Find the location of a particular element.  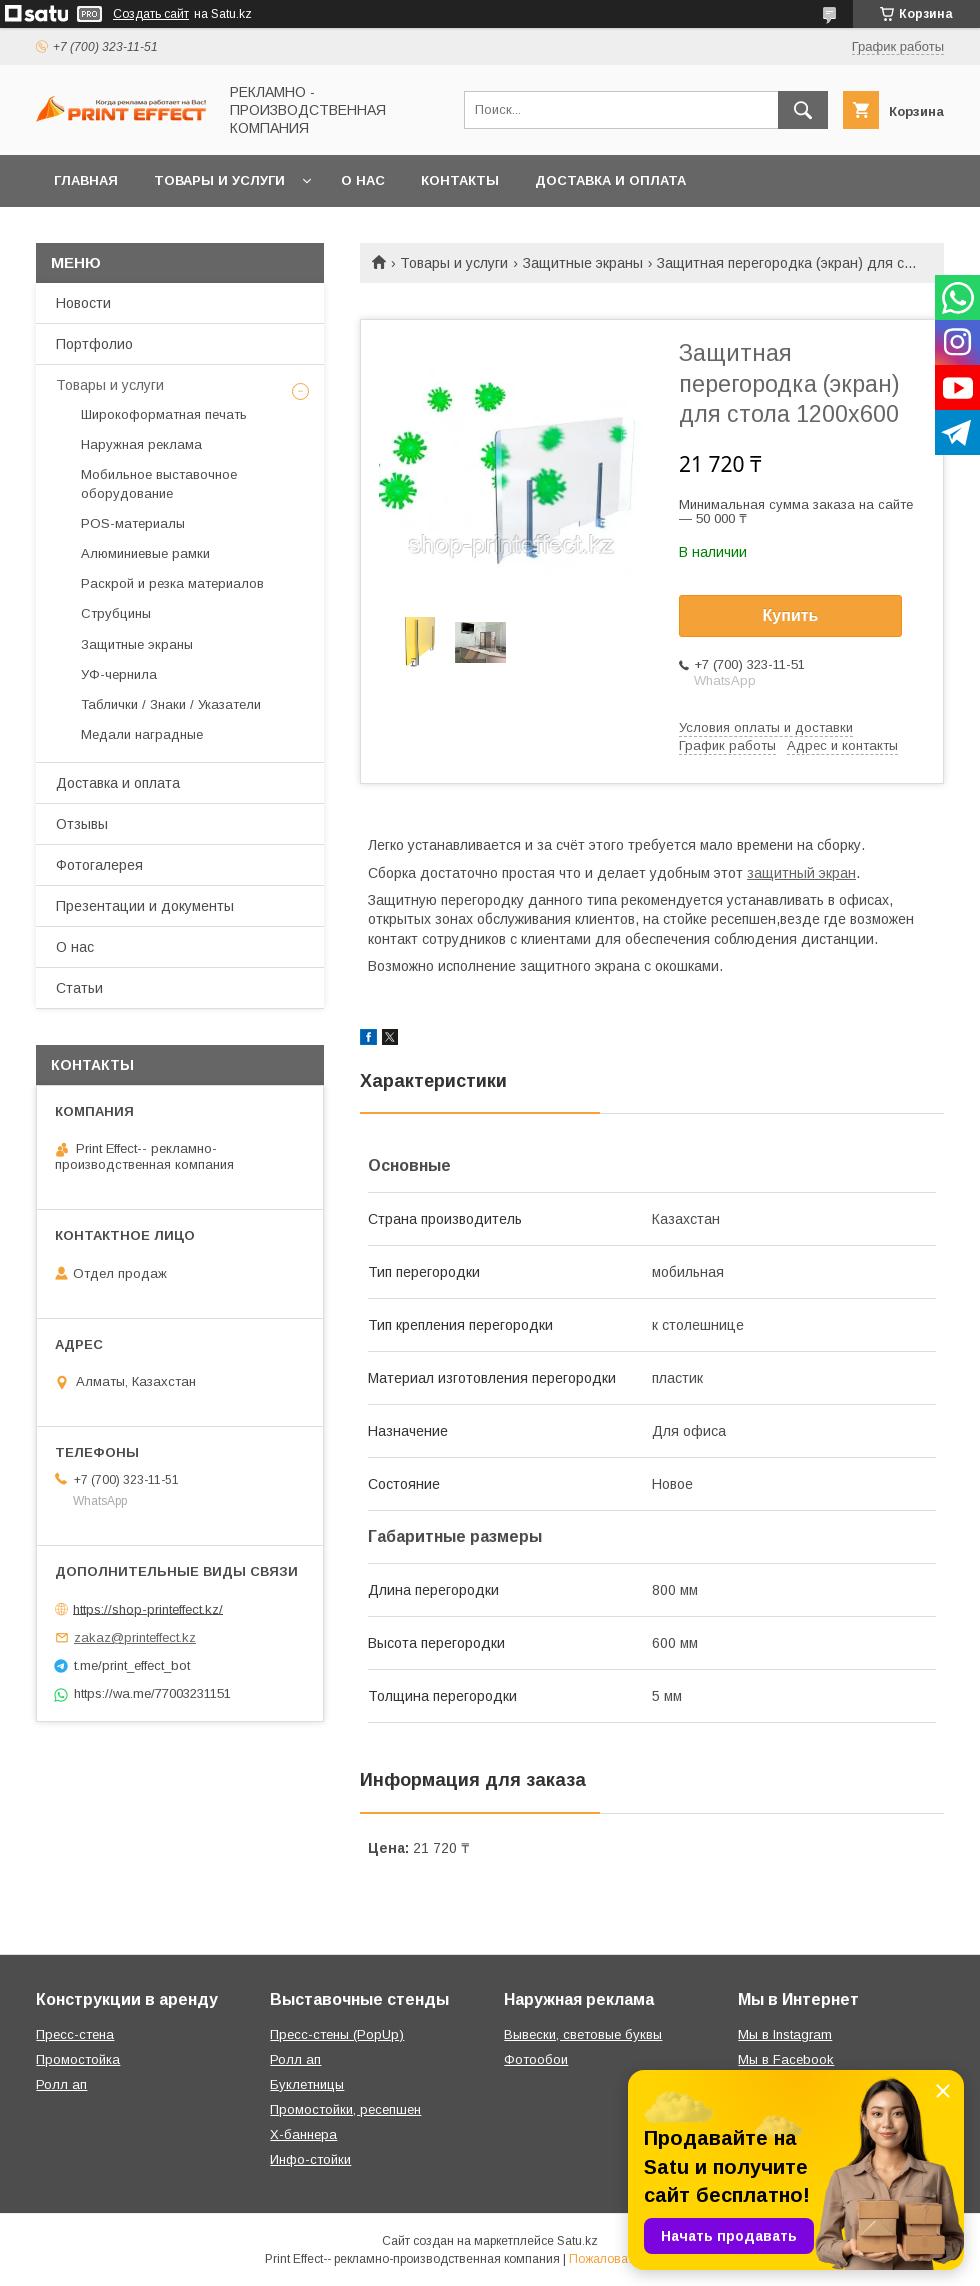

Медали наградные is located at coordinates (142, 734).